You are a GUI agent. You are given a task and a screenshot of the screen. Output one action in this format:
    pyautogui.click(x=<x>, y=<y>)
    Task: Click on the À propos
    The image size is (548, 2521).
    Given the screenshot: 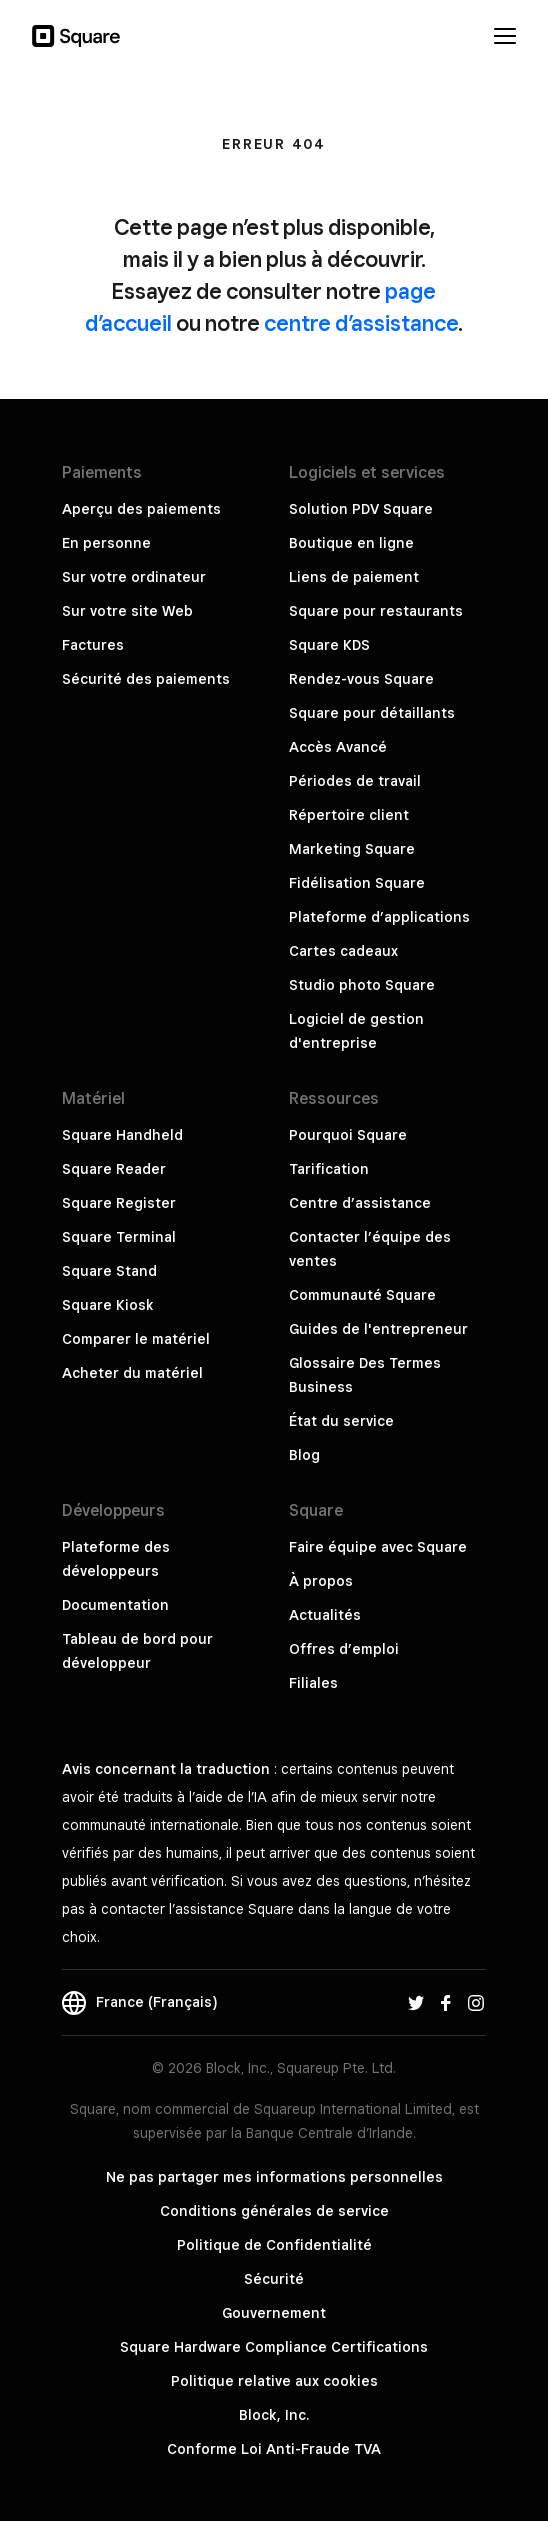 What is the action you would take?
    pyautogui.click(x=321, y=1581)
    